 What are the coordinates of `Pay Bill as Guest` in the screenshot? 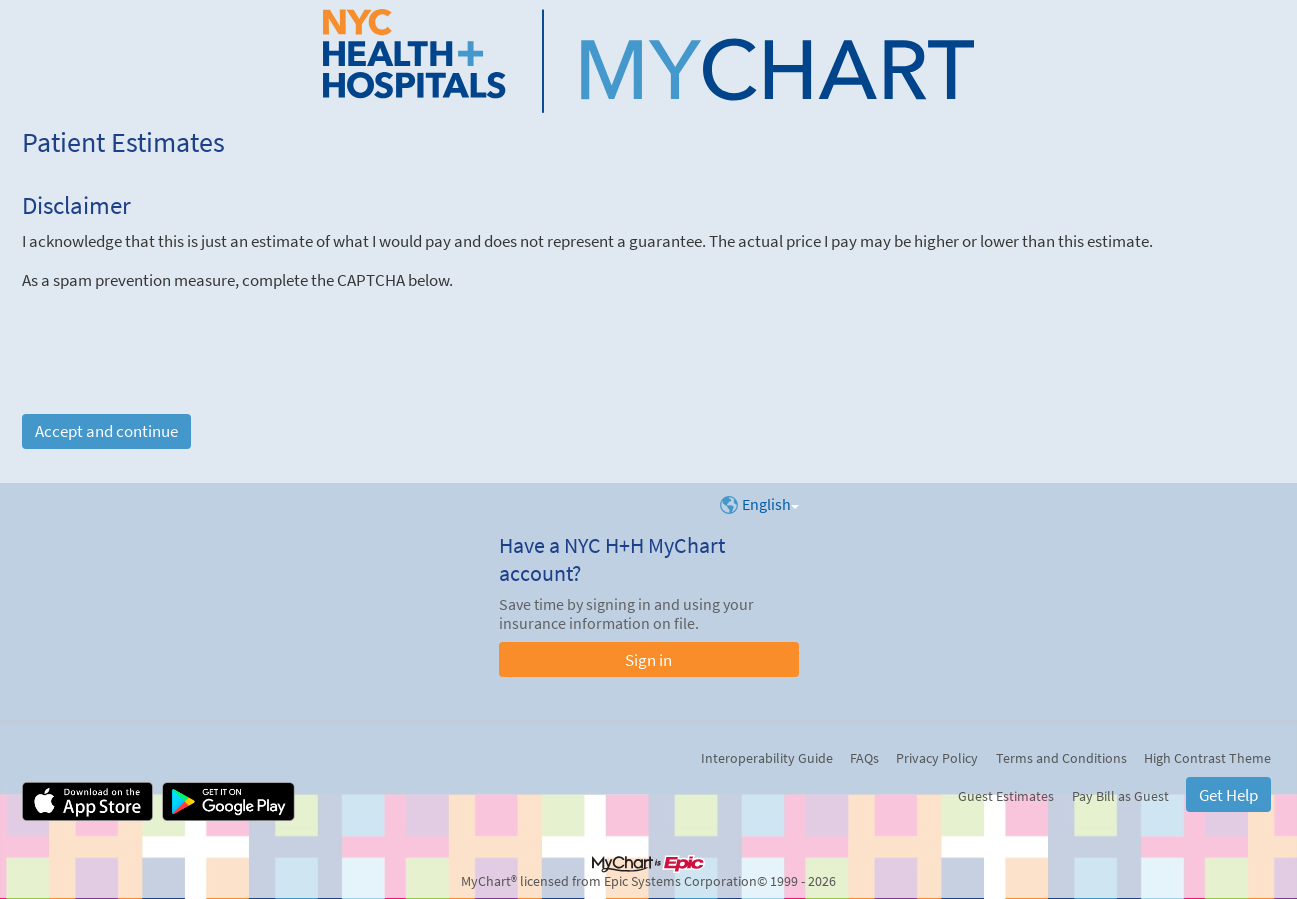 It's located at (1120, 796).